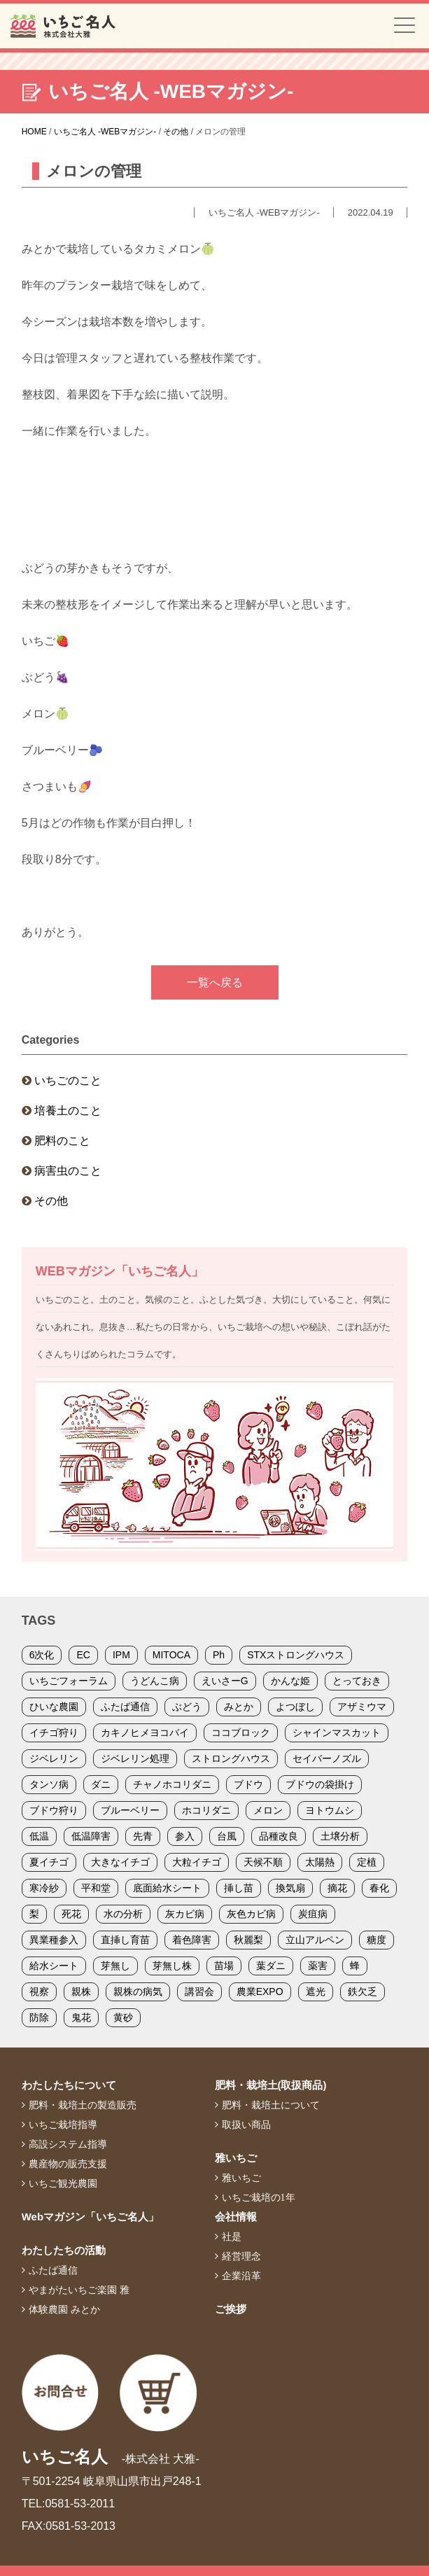  What do you see at coordinates (199, 1991) in the screenshot?
I see `講習会` at bounding box center [199, 1991].